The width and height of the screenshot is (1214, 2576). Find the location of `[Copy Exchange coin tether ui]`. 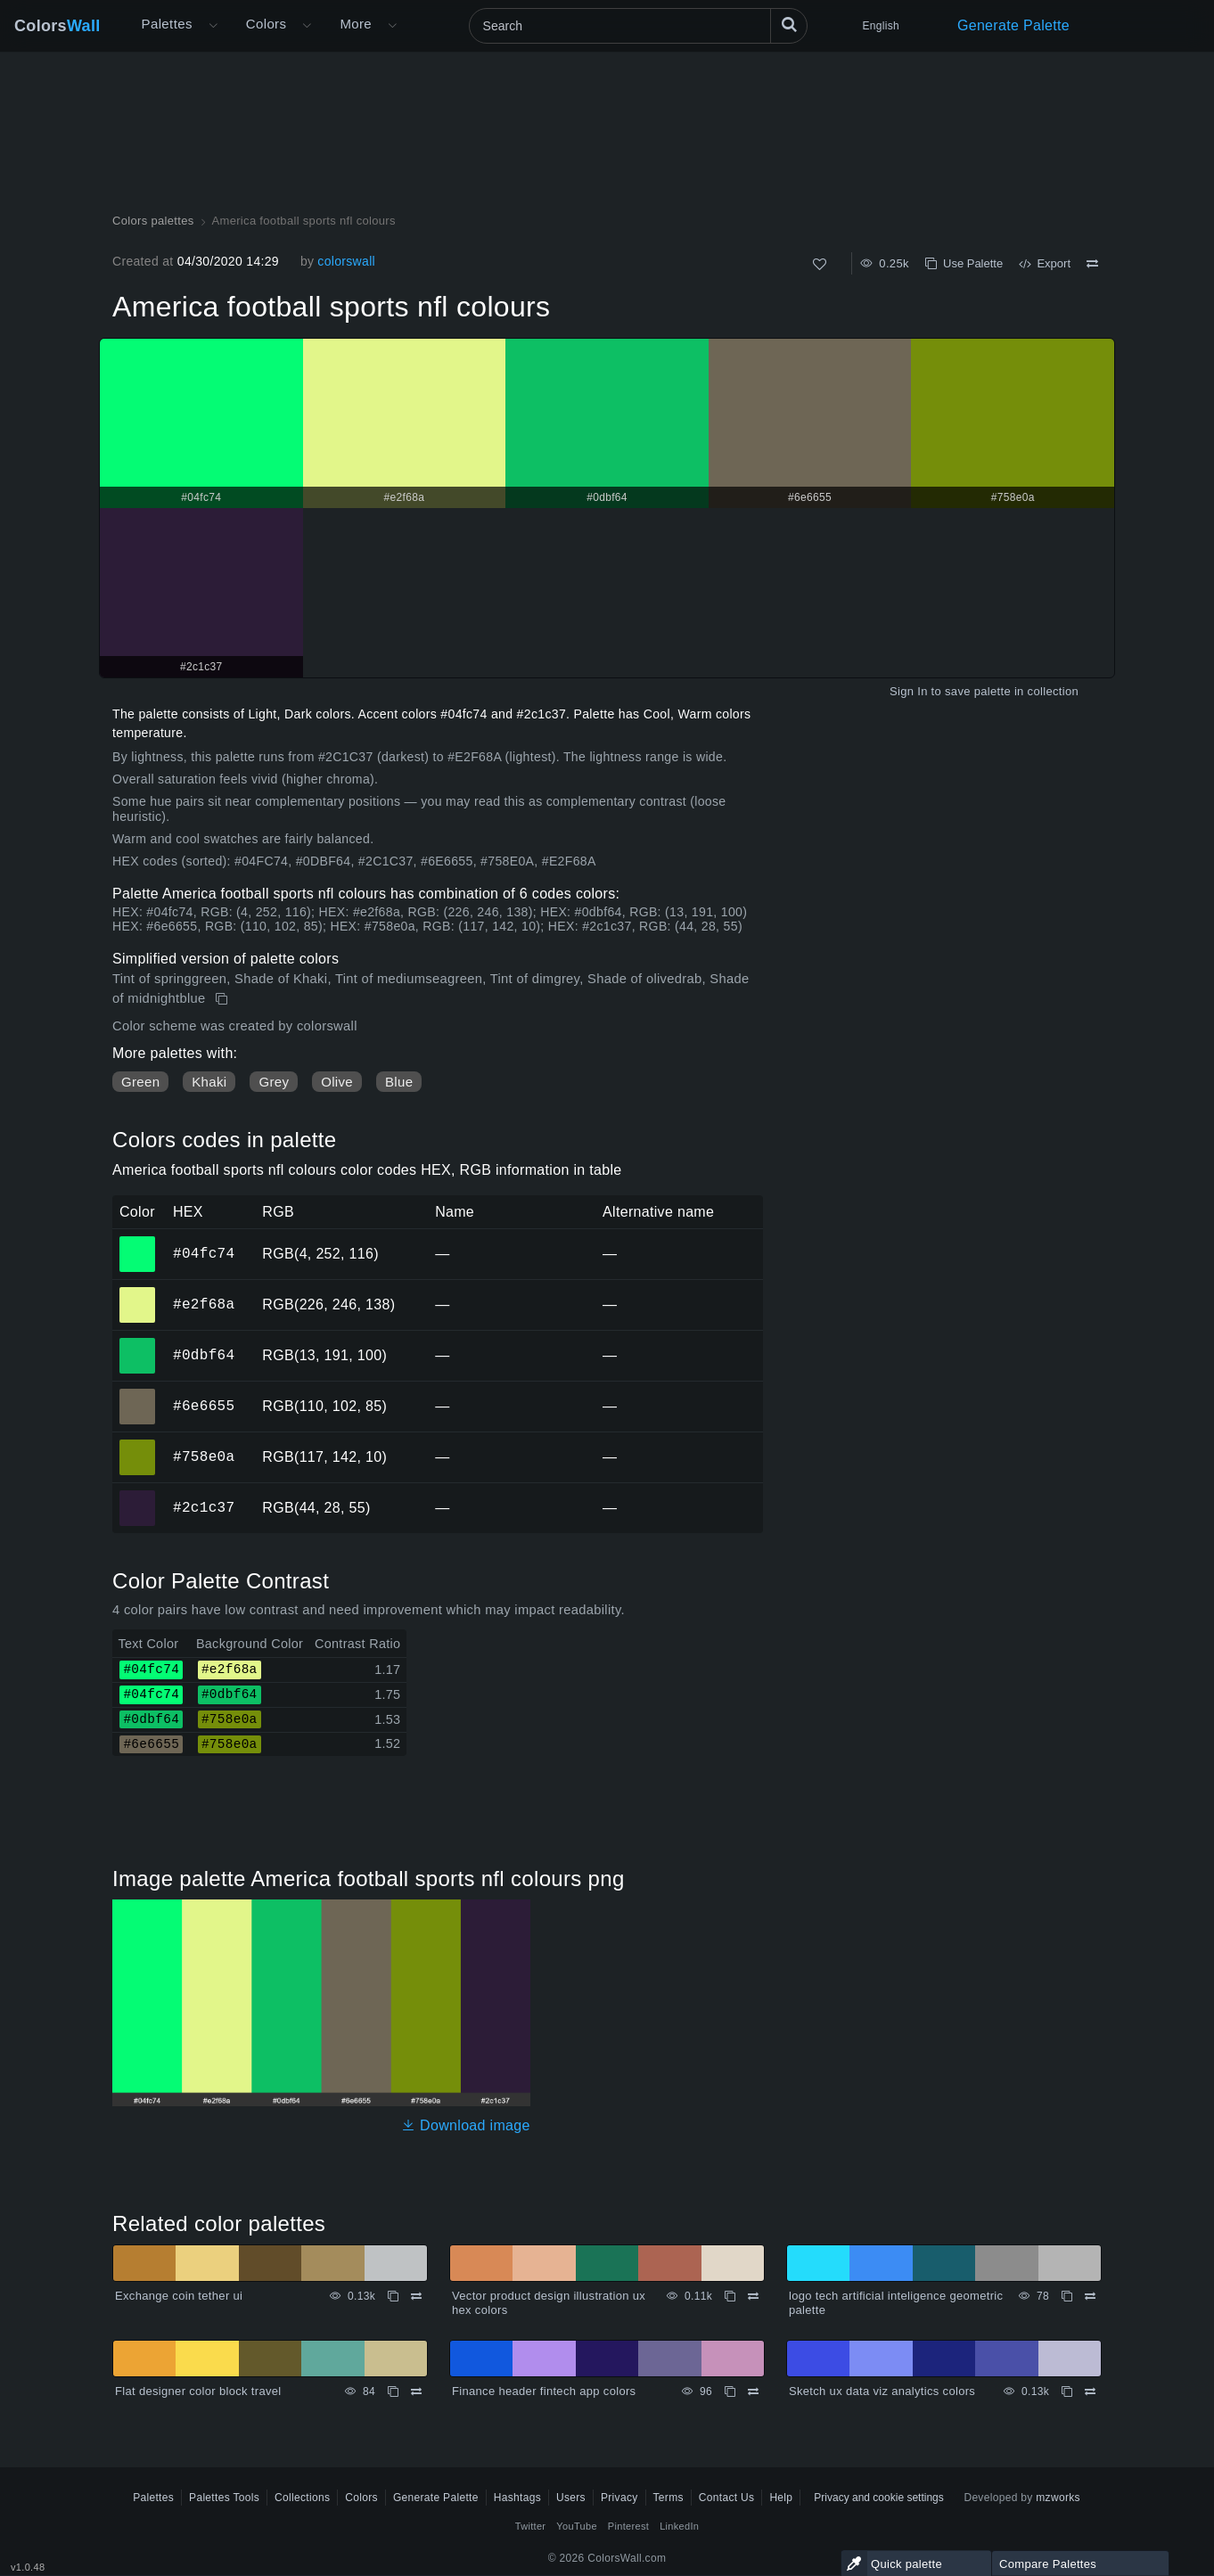

[Copy Exchange coin tether ui] is located at coordinates (393, 2296).